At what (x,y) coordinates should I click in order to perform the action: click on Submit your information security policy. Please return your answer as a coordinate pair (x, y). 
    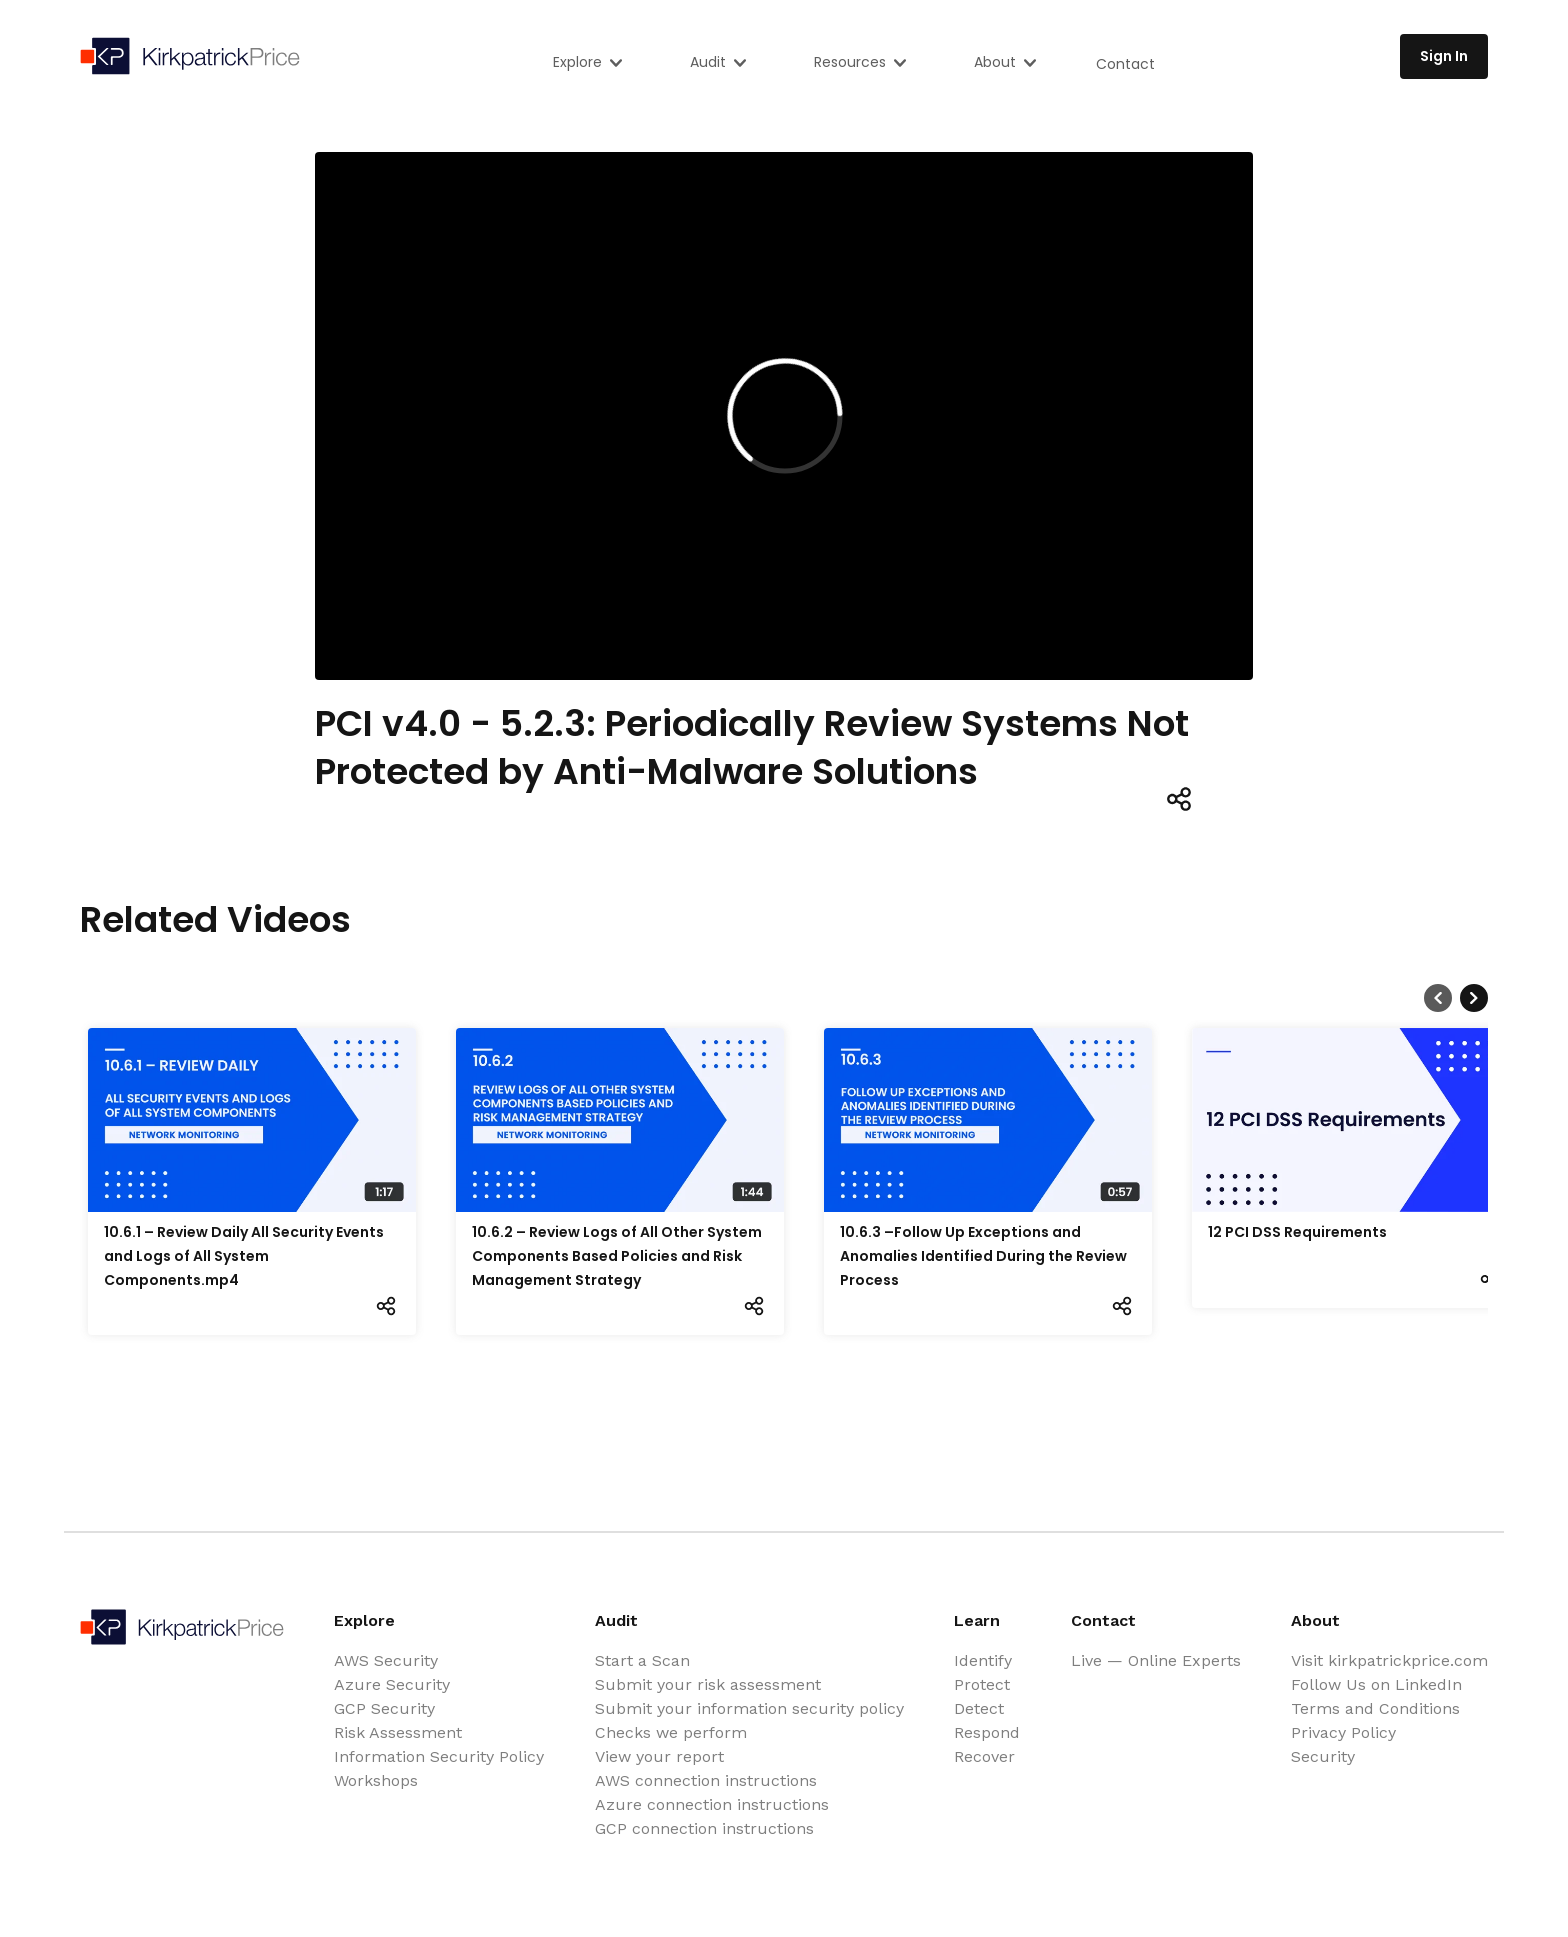
    Looking at the image, I should click on (749, 1708).